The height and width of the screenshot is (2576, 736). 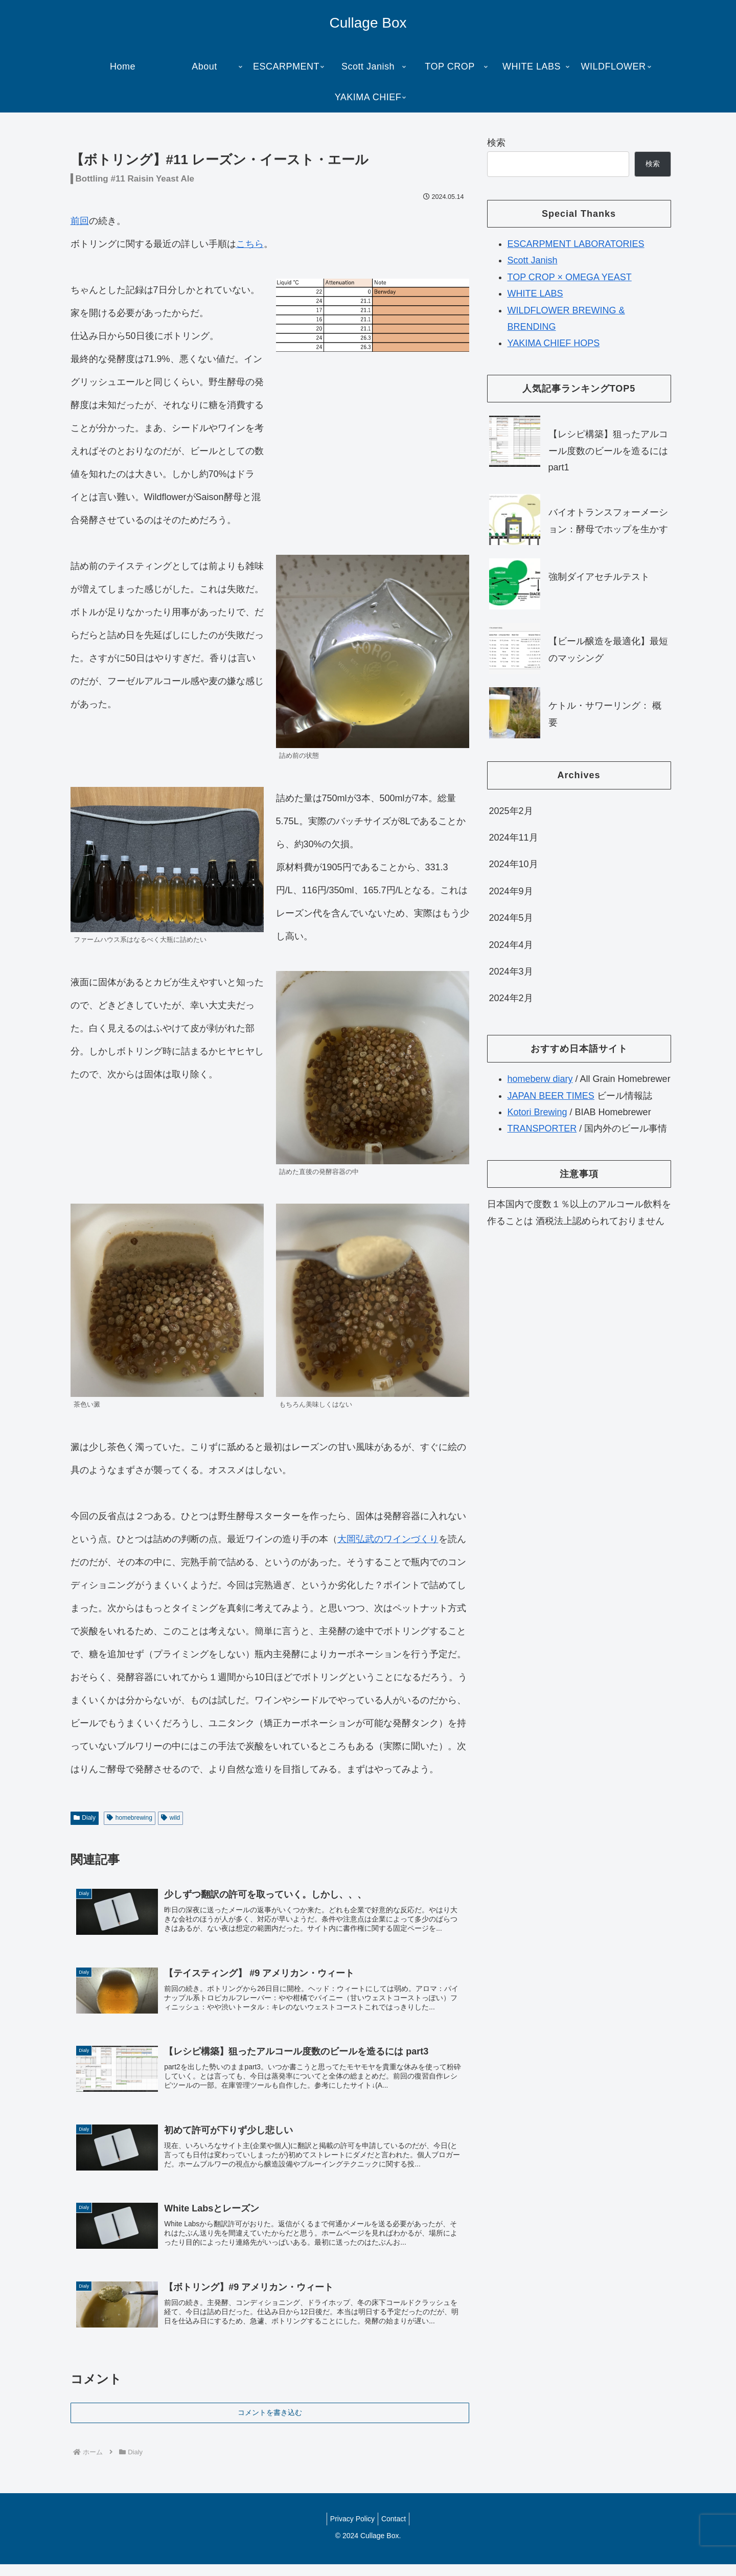 What do you see at coordinates (395, 2530) in the screenshot?
I see `Contact` at bounding box center [395, 2530].